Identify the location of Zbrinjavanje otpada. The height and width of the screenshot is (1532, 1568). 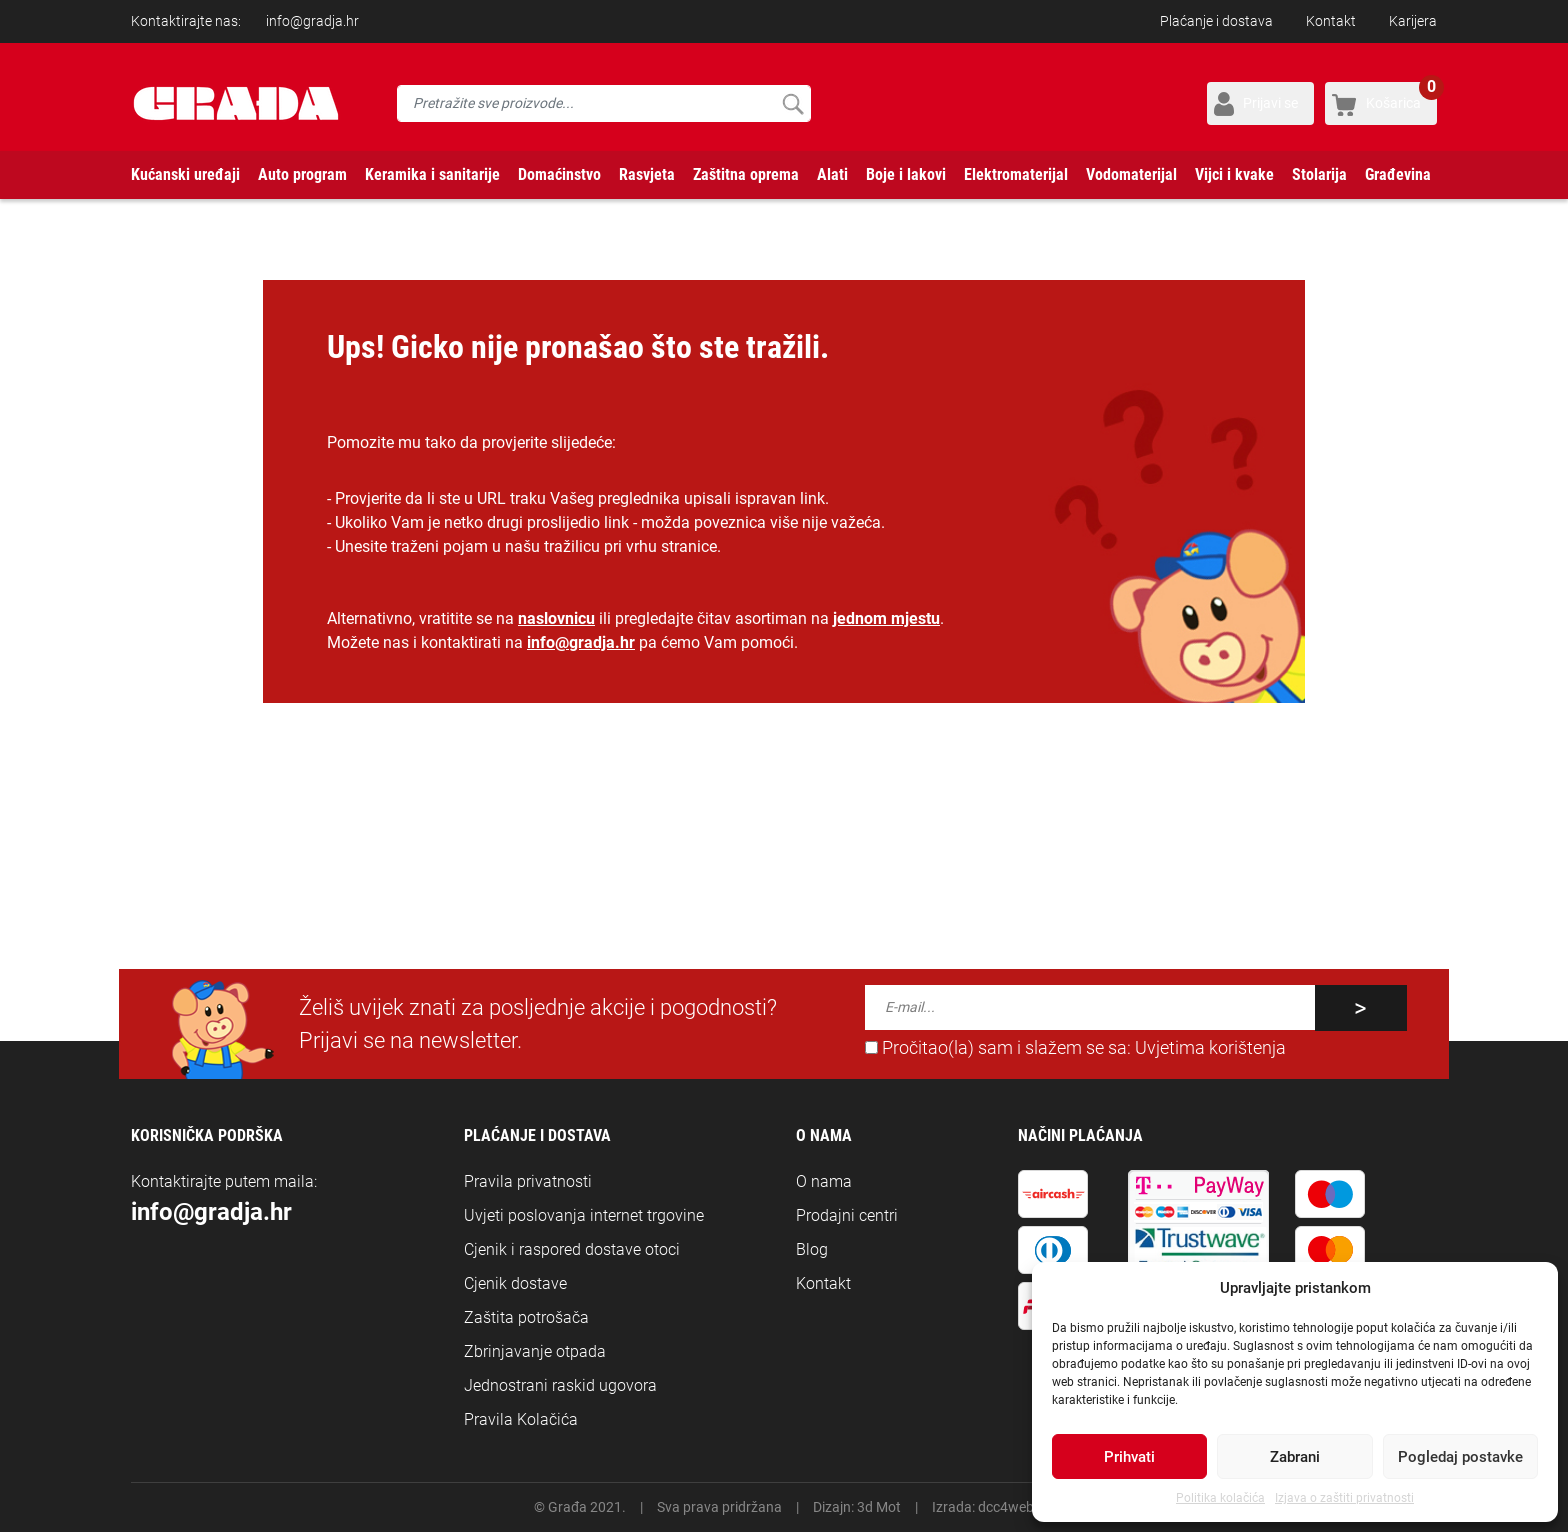
(535, 1351).